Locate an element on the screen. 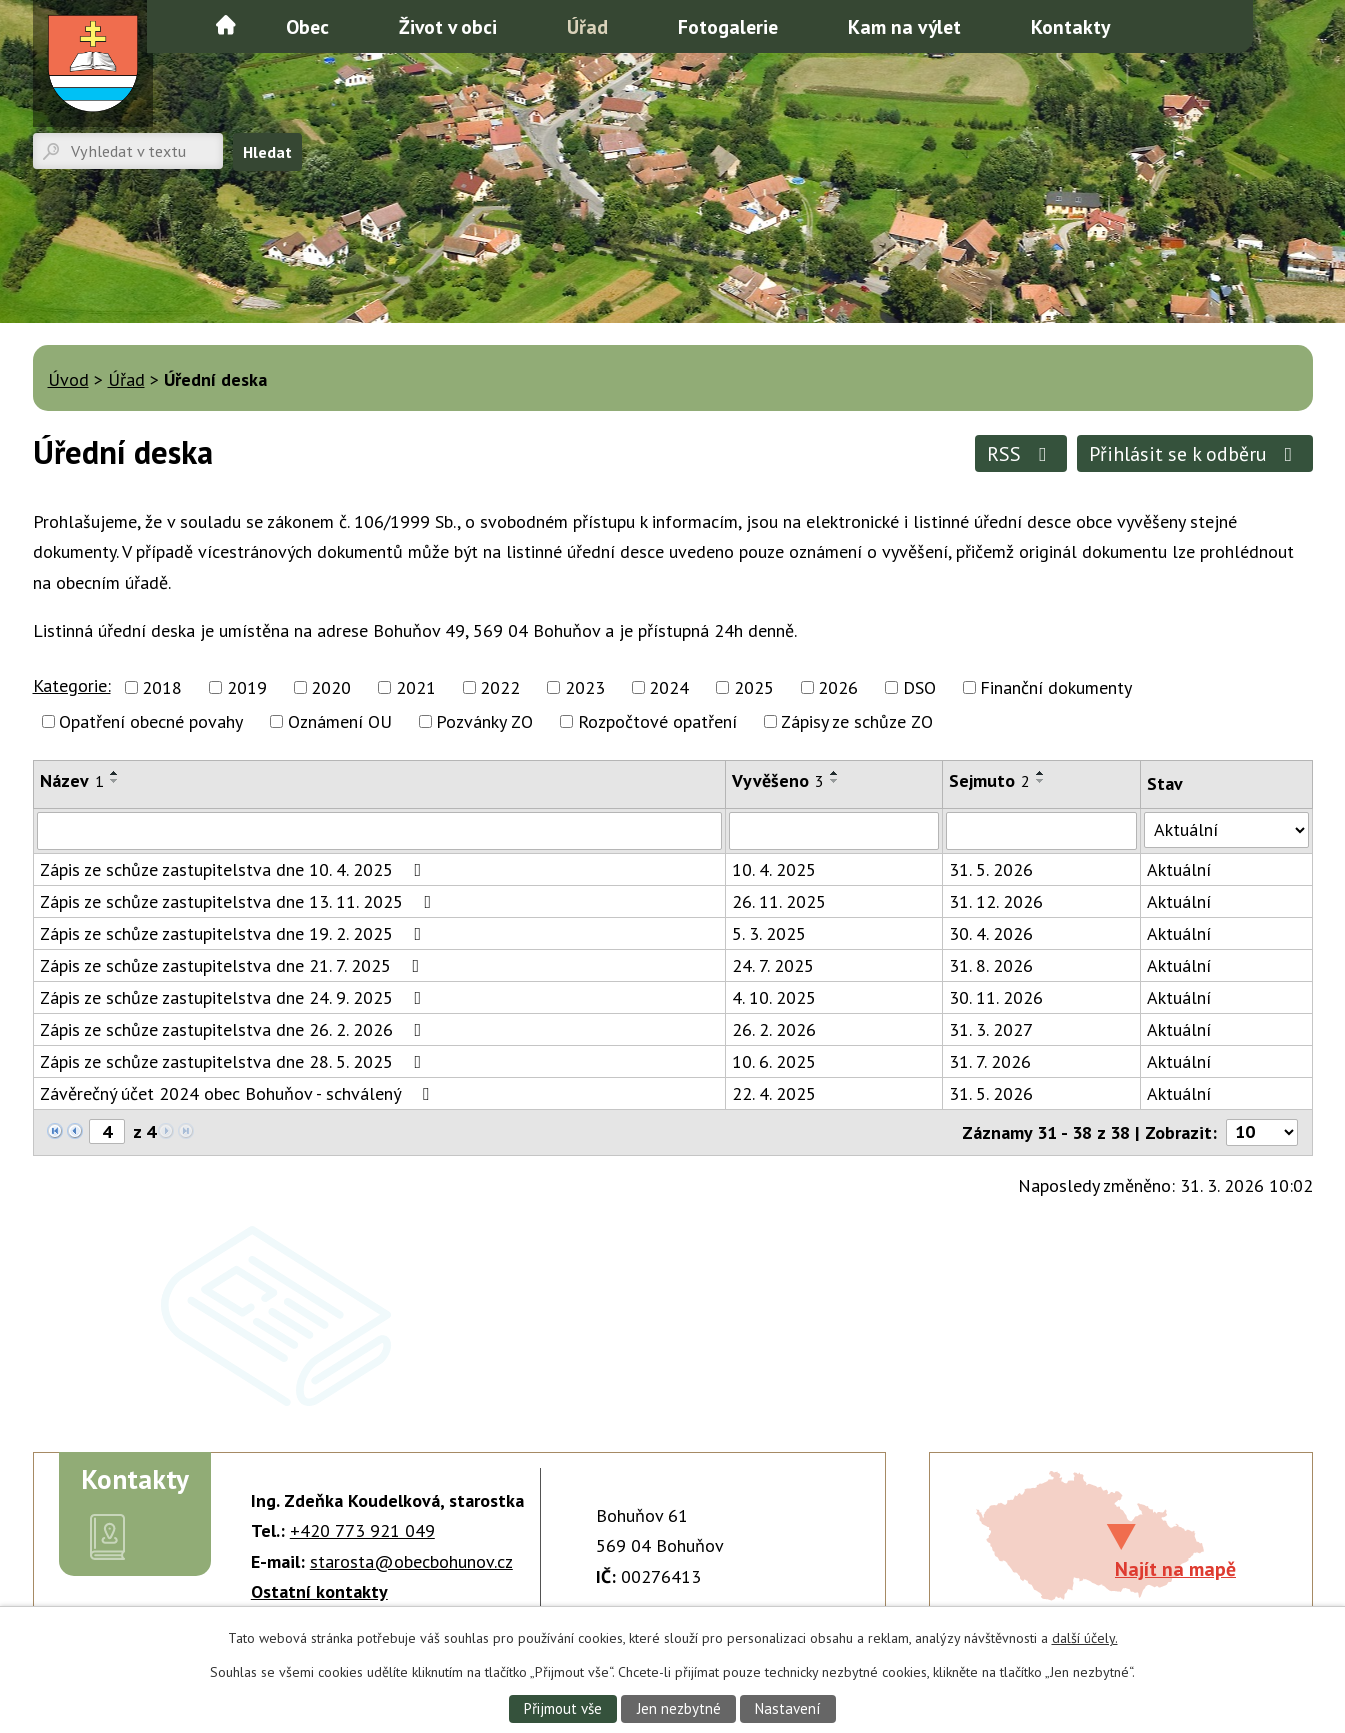  Zápis ze schůze zastupitelstva dne 21. 7. 2025 is located at coordinates (234, 965).